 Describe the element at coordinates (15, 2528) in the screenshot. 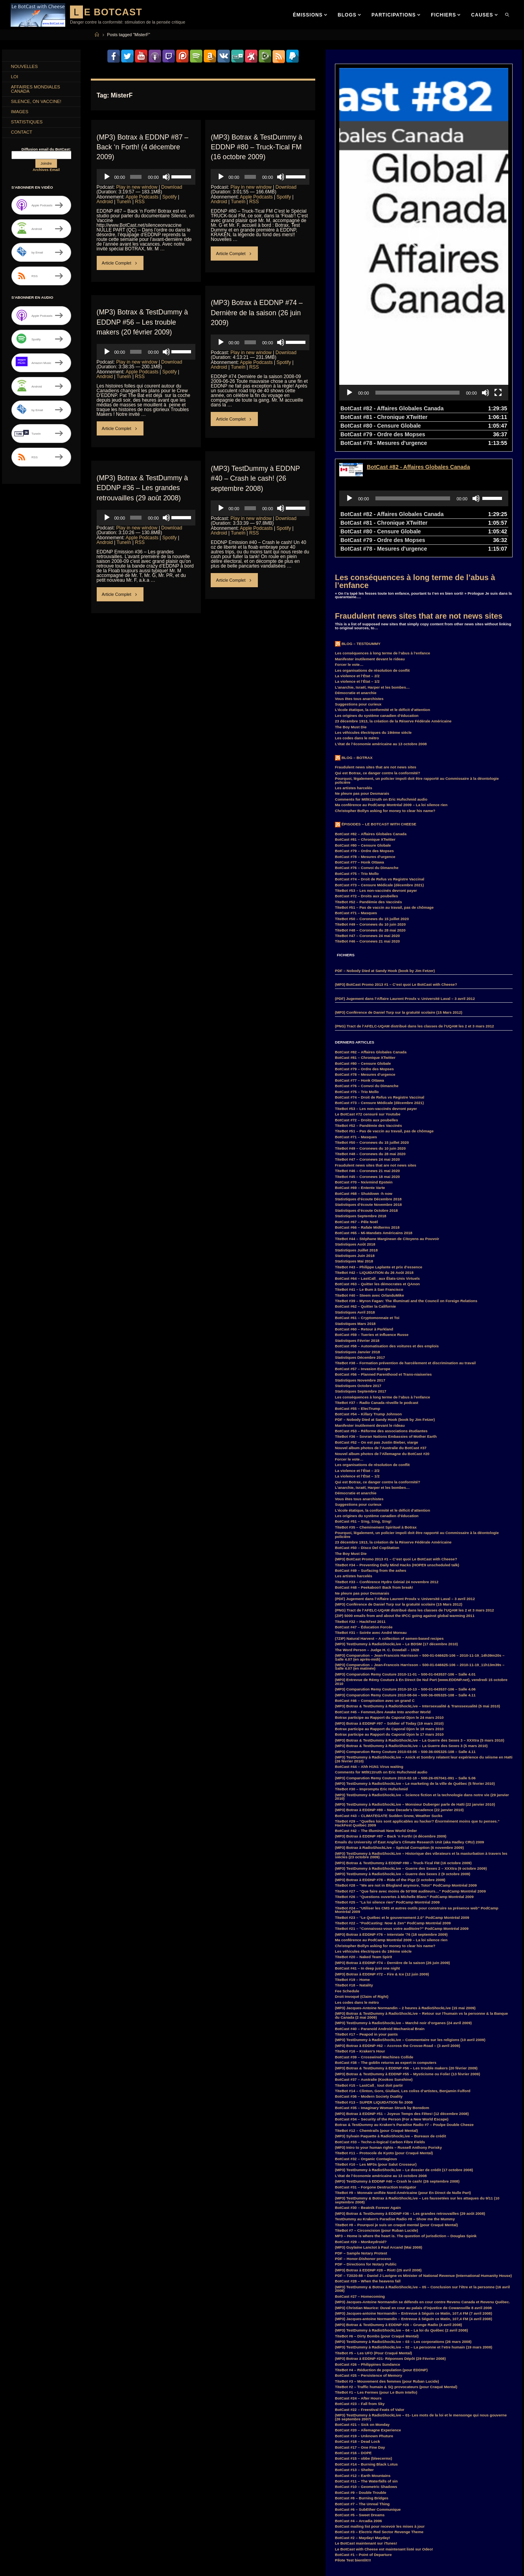

I see `FM [FM (3 items)]` at that location.